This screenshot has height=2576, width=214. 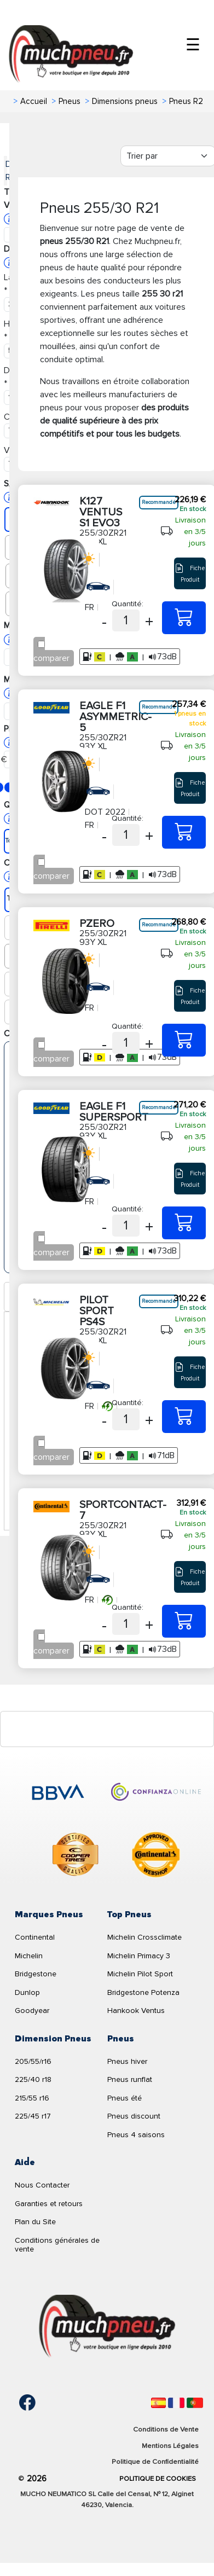 What do you see at coordinates (19, 2402) in the screenshot?
I see `[Facebook]` at bounding box center [19, 2402].